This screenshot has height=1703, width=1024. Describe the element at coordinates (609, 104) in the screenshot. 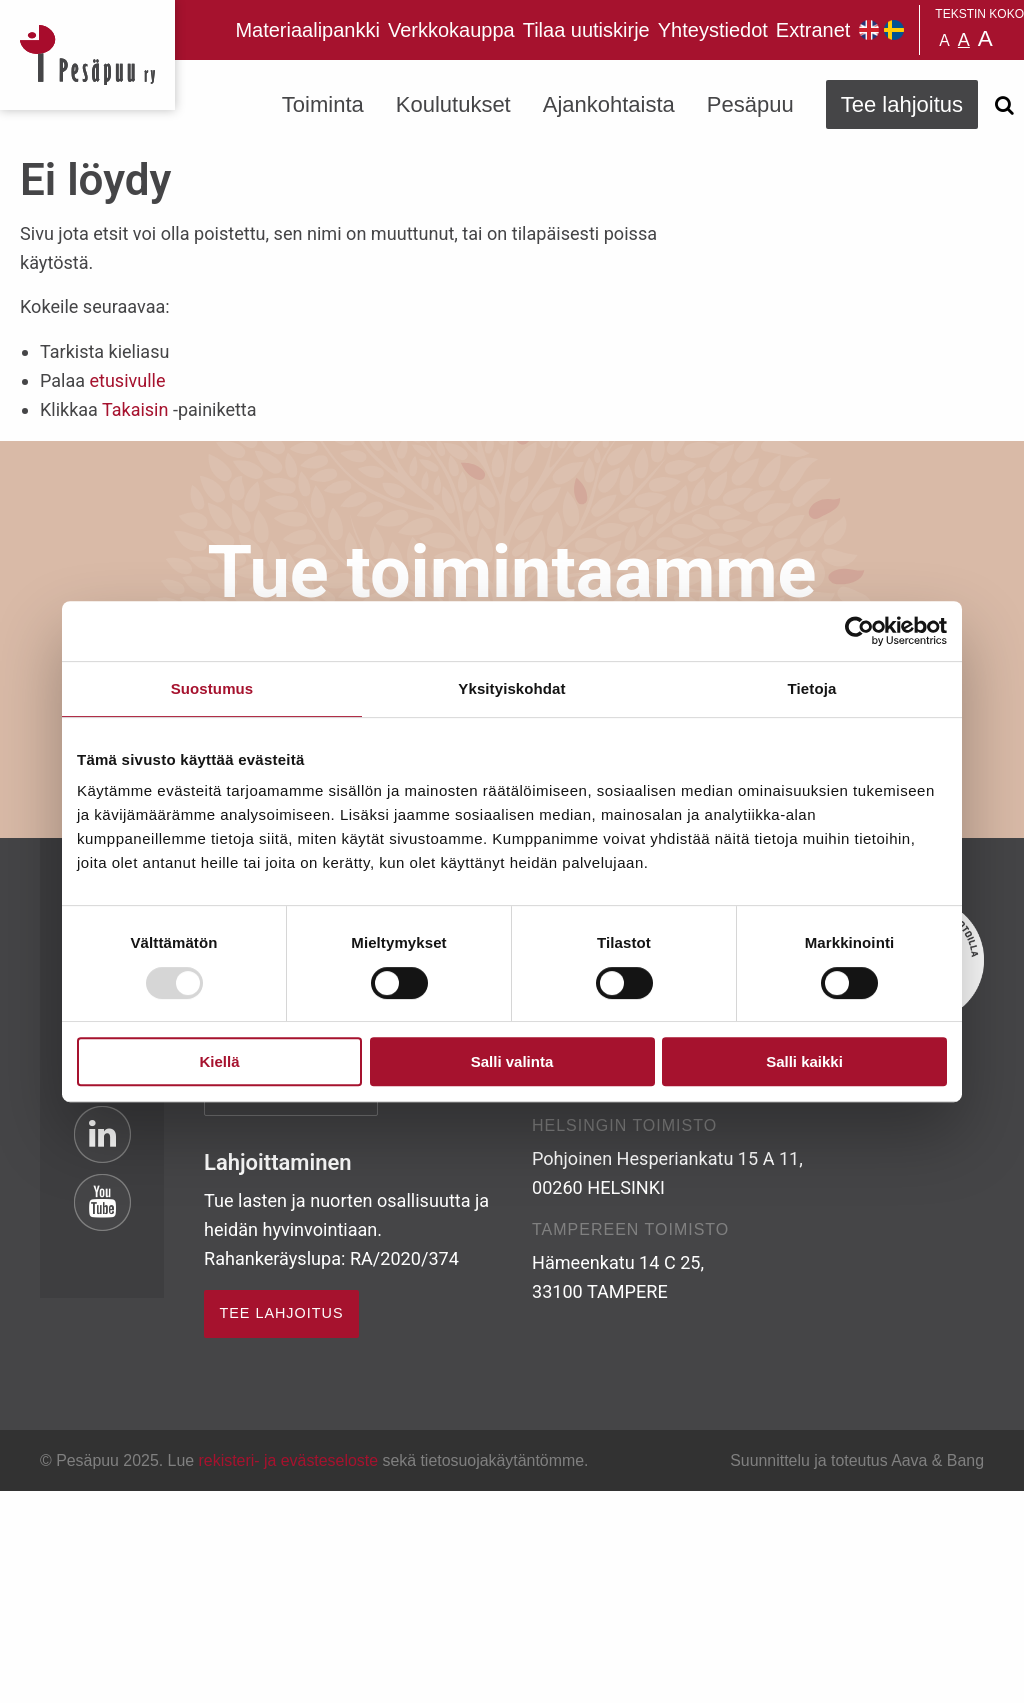

I see `Ajankohtaista` at that location.